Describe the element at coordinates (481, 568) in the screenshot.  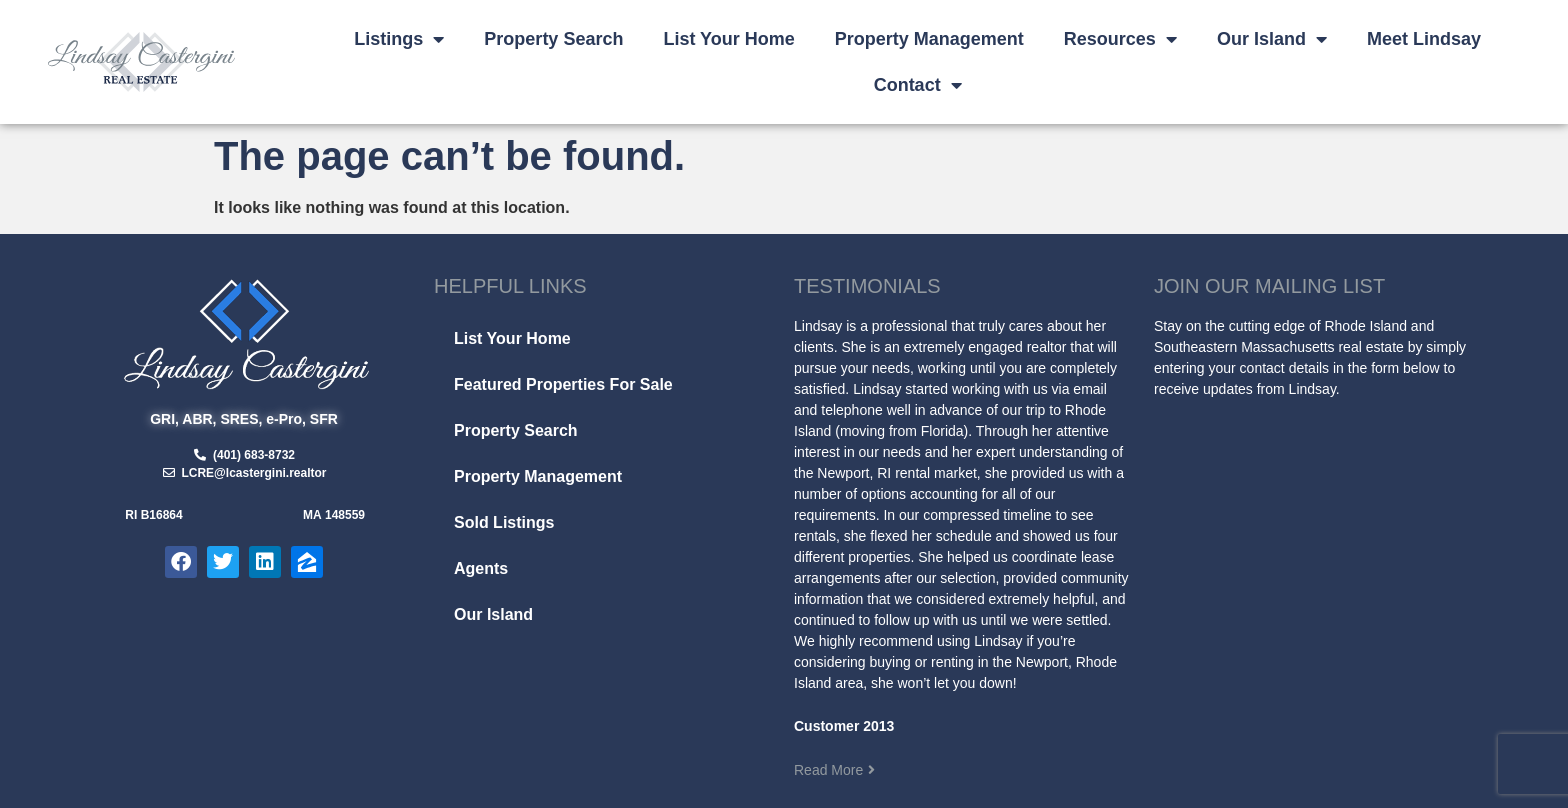
I see `Agents` at that location.